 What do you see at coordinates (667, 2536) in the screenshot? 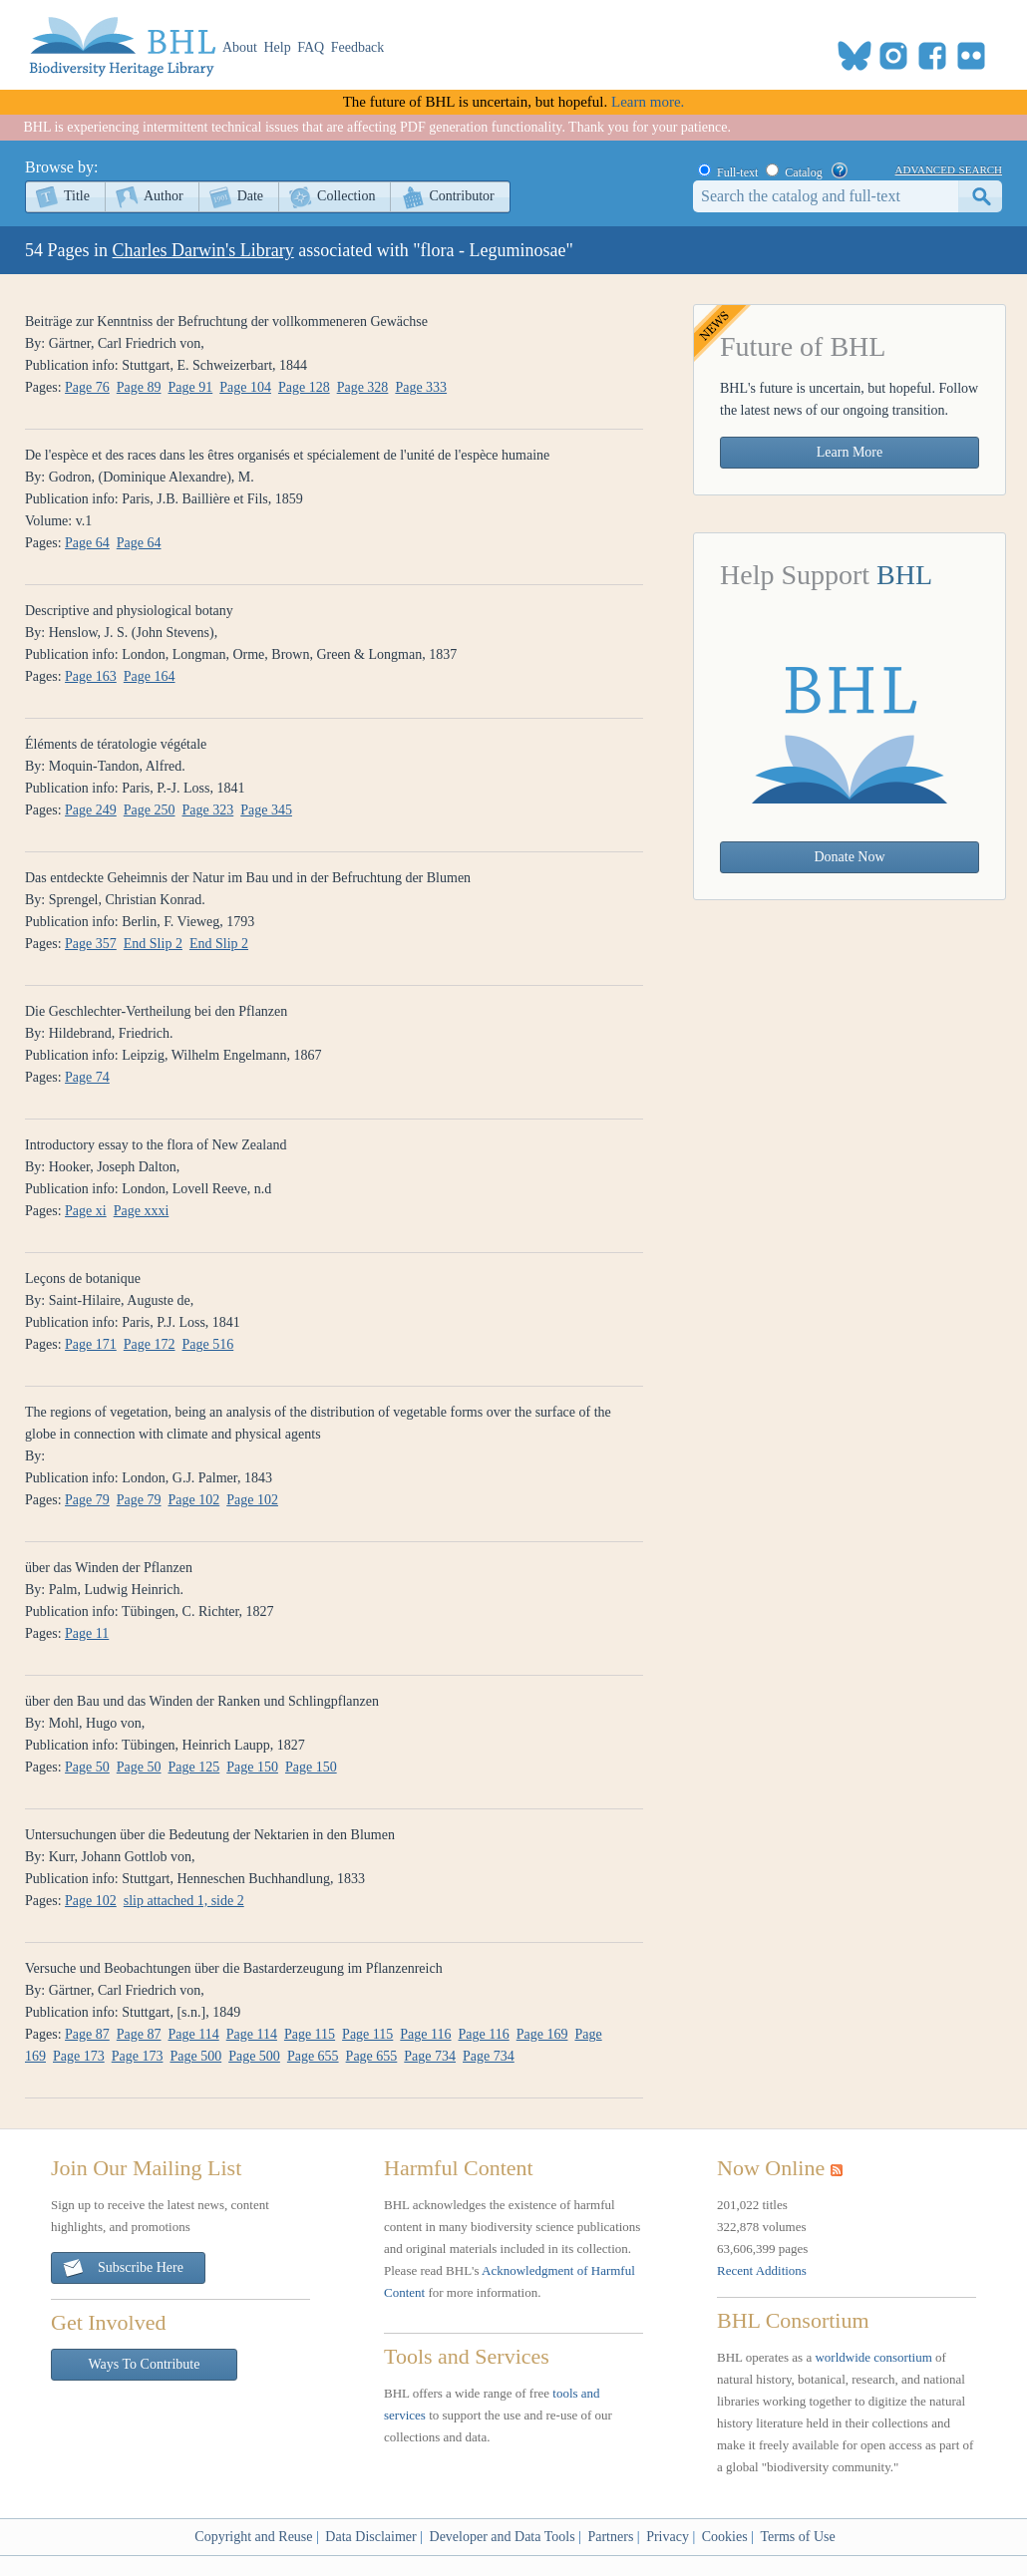
I see `Privacy` at bounding box center [667, 2536].